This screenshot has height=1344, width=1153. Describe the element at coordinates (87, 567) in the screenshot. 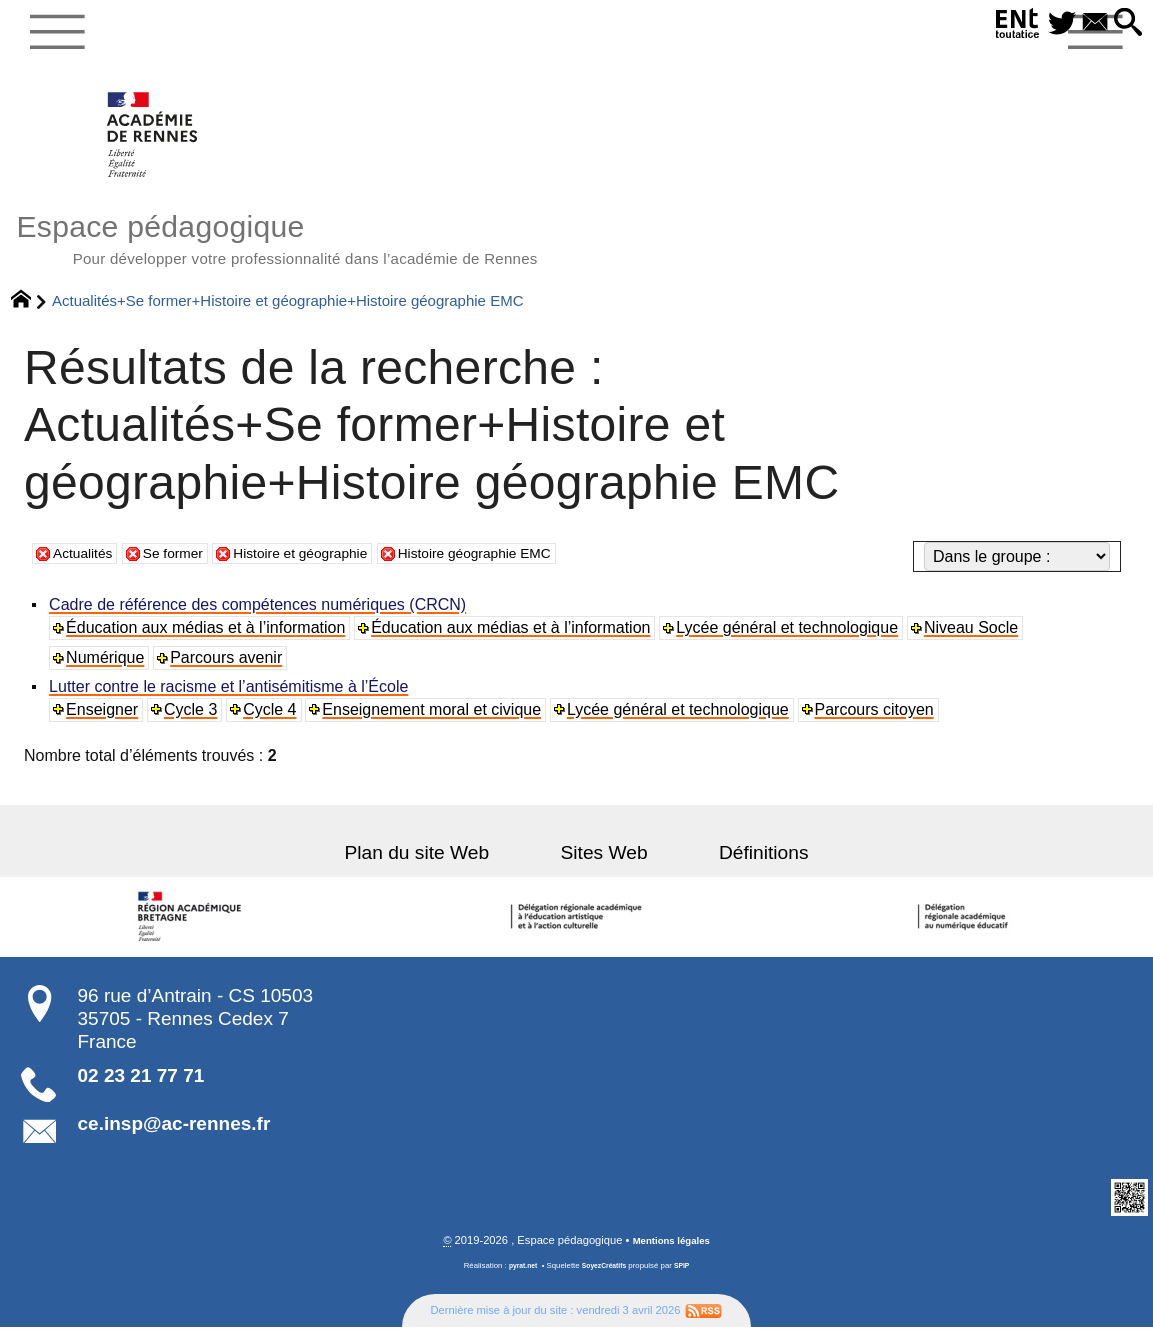

I see `Actualités` at that location.